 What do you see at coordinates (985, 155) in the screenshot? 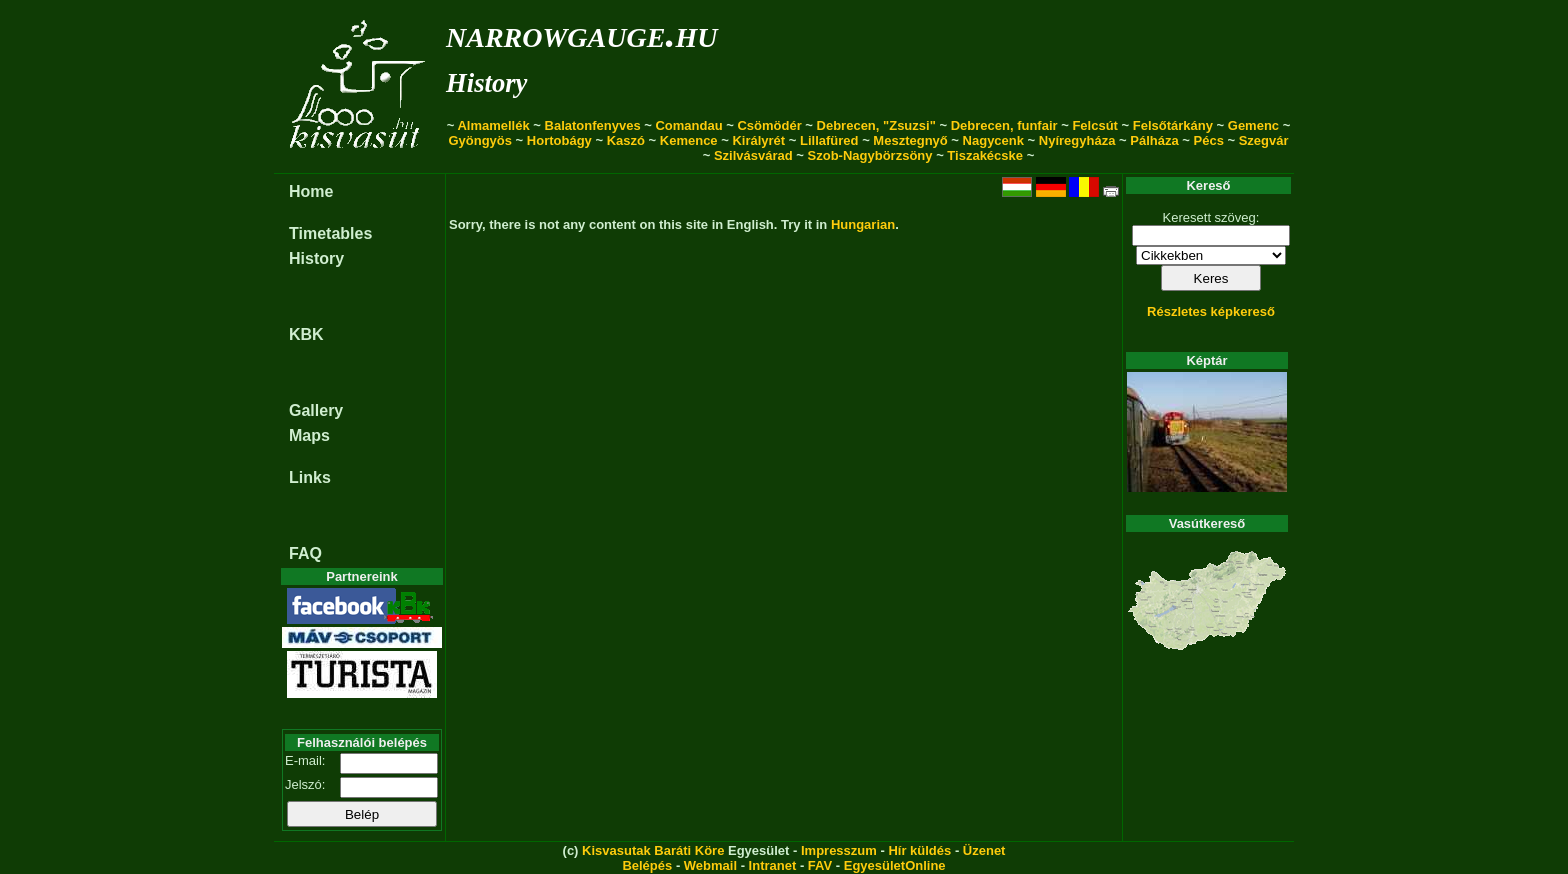
I see `Tiszakécske` at bounding box center [985, 155].